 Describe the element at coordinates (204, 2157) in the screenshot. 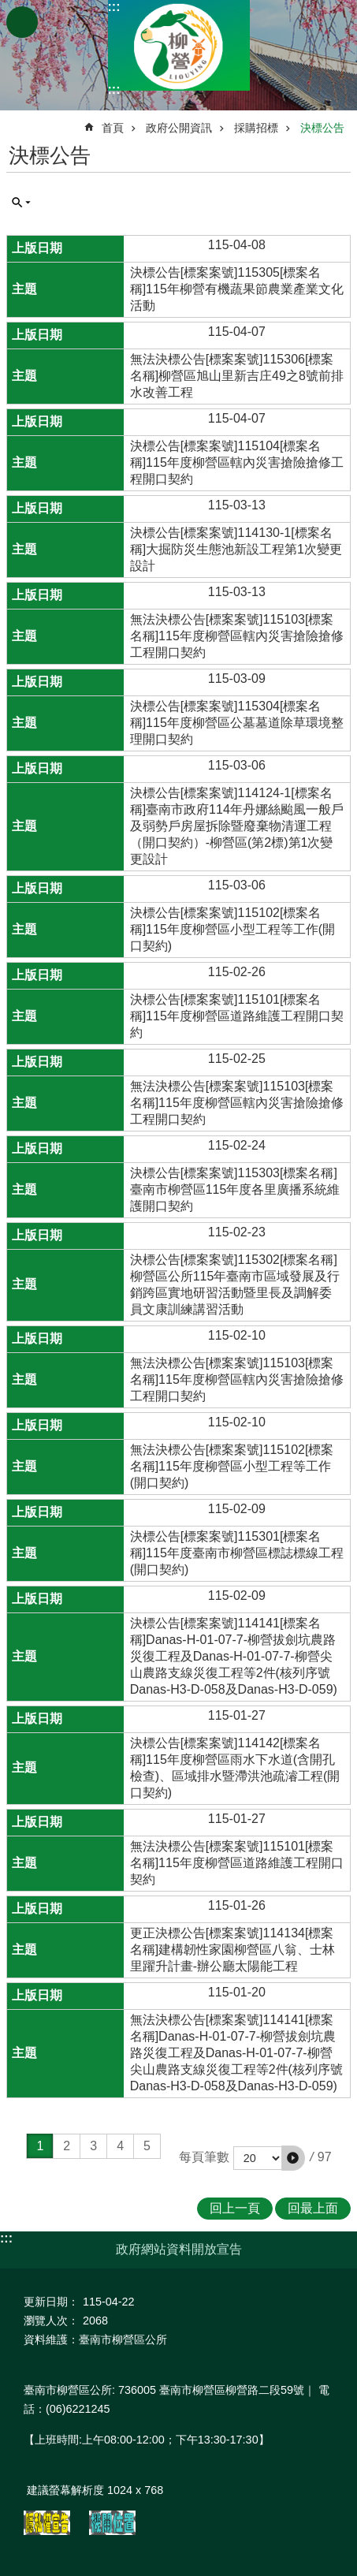

I see `每頁筆數` at that location.